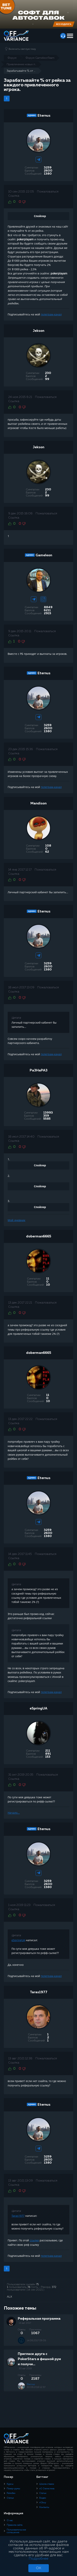 This screenshot has height=2576, width=77. What do you see at coordinates (36, 2340) in the screenshot?
I see `14.08.2017 09:05` at bounding box center [36, 2340].